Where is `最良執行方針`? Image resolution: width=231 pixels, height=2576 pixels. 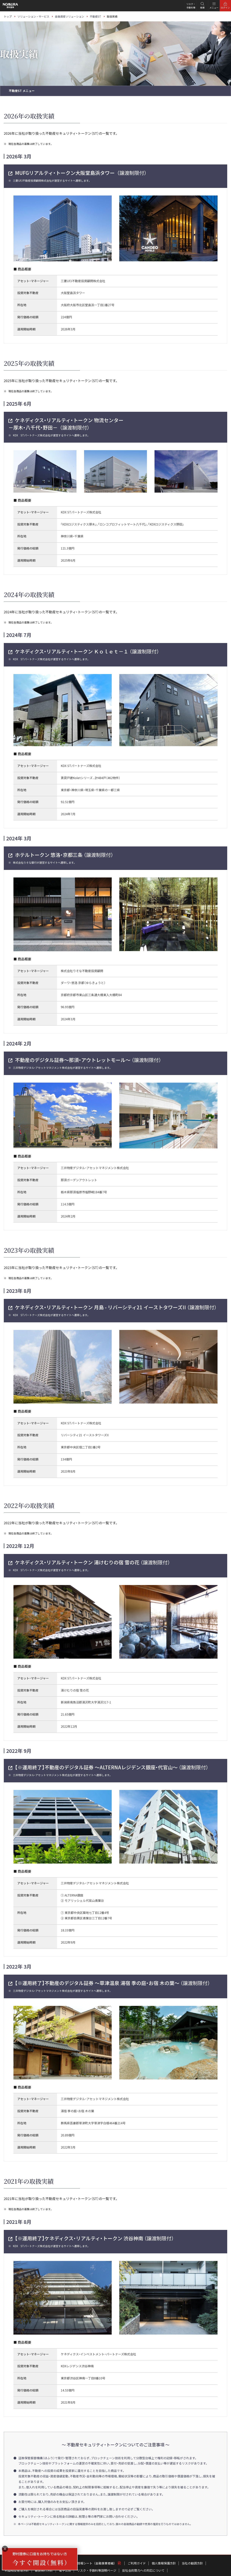
最良執行方針 is located at coordinates (44, 2570).